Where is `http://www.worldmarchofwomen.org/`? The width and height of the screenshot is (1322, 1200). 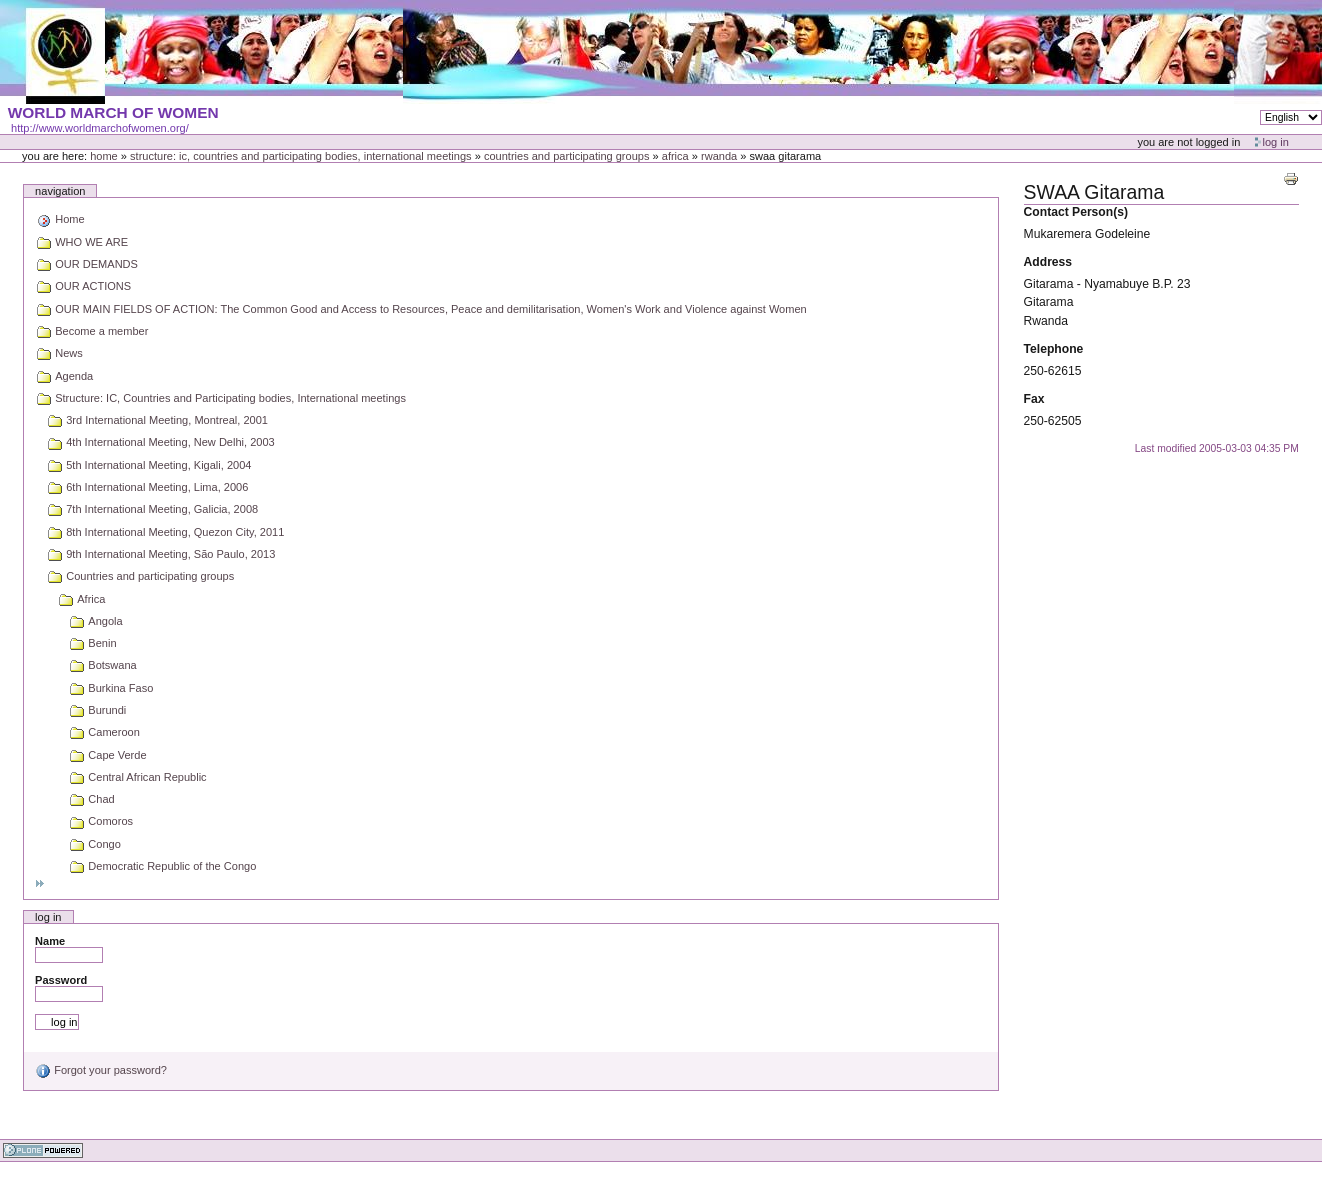
http://www.worldmarchofwomen.org/ is located at coordinates (100, 128).